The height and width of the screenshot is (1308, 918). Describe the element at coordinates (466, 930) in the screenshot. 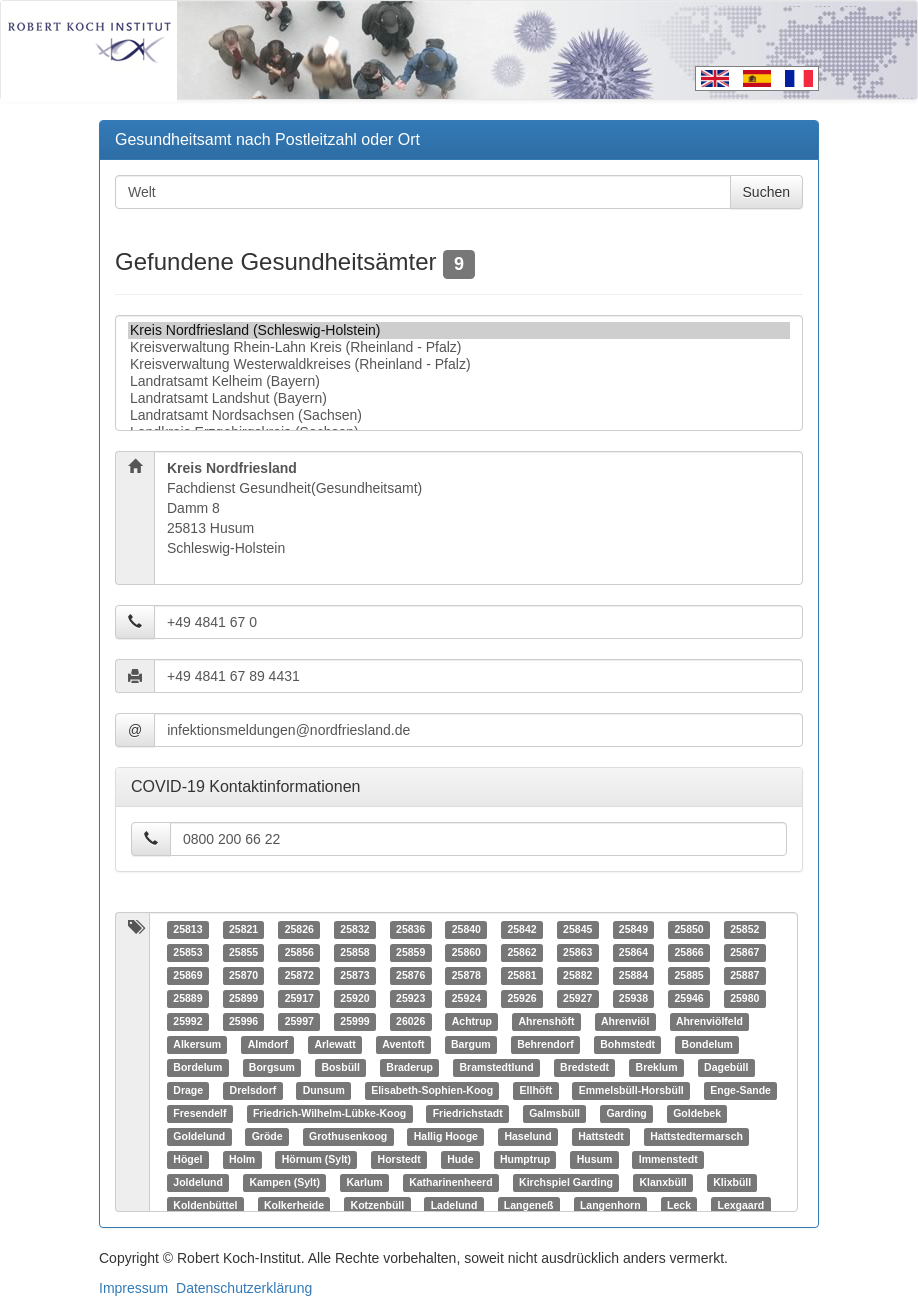

I see `25840` at that location.